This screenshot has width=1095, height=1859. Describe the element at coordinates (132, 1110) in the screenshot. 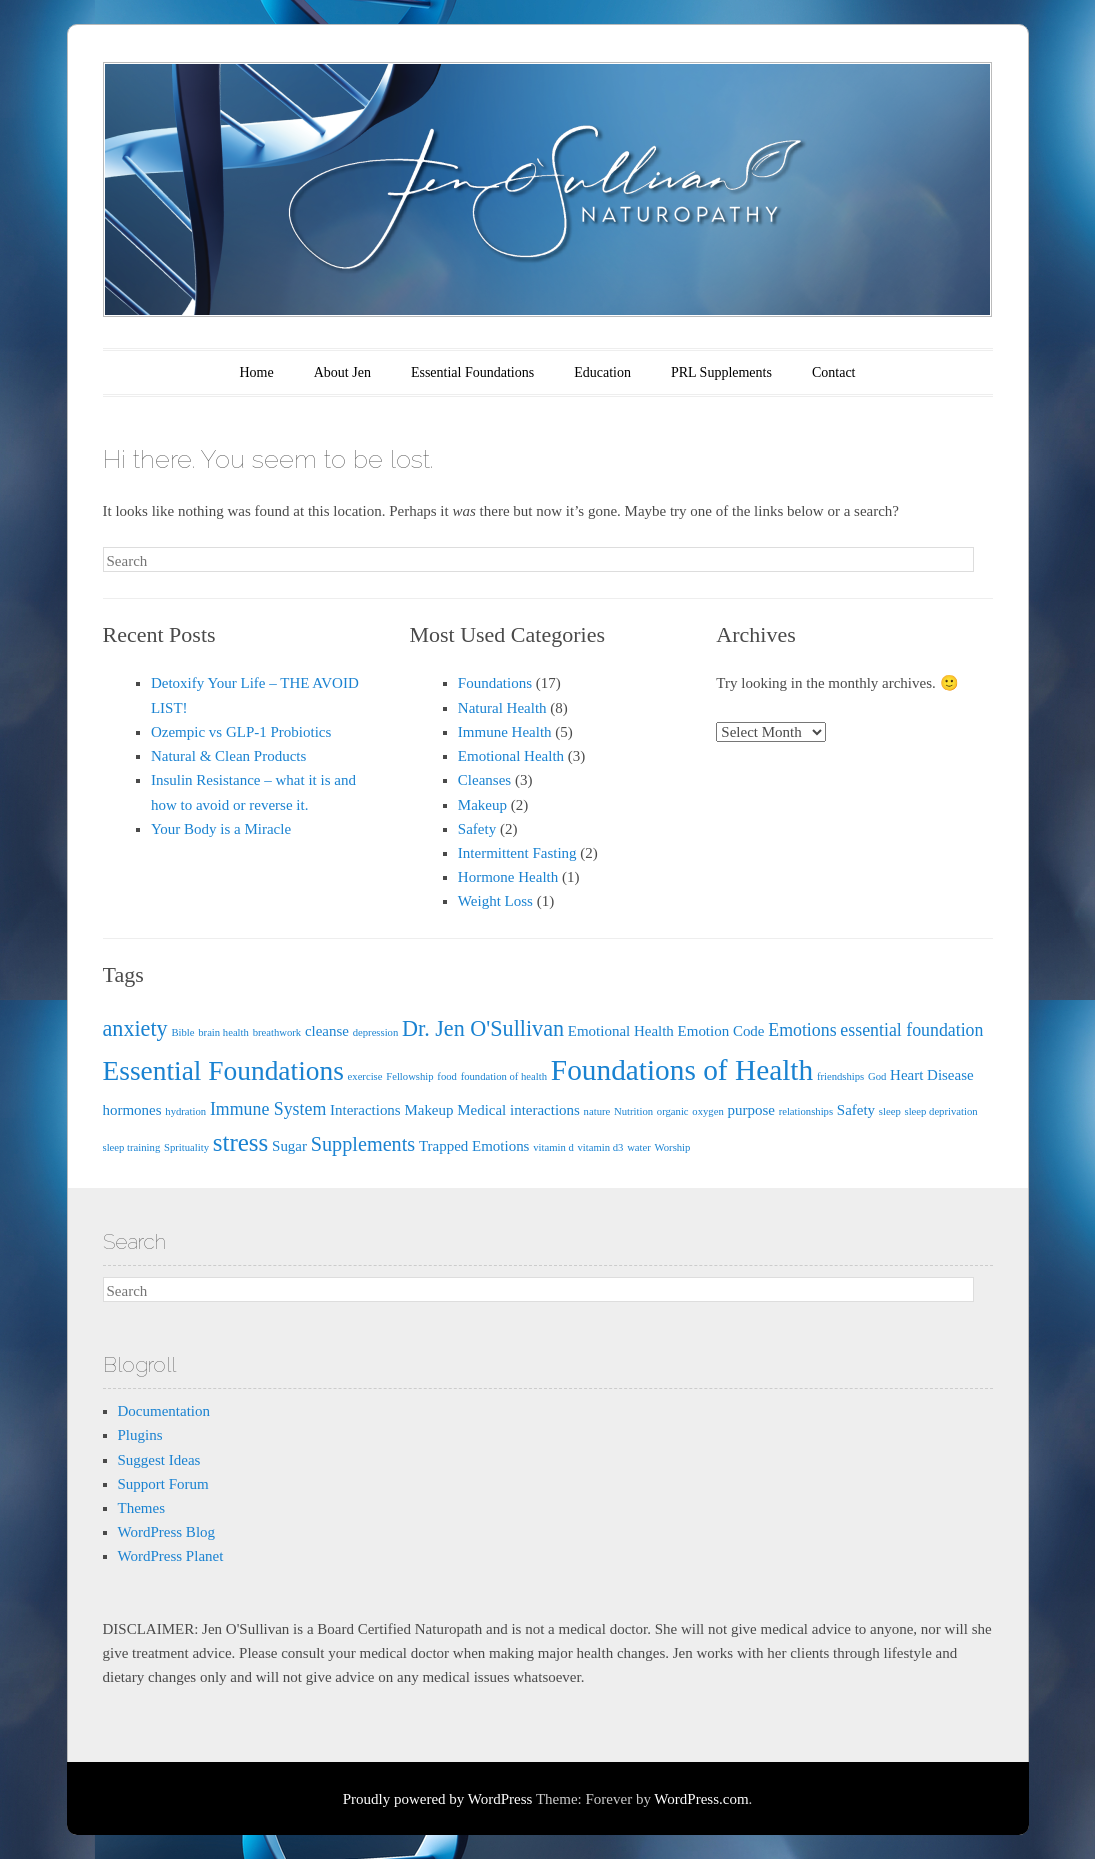

I see `hormones [hormones (2 items)]` at that location.